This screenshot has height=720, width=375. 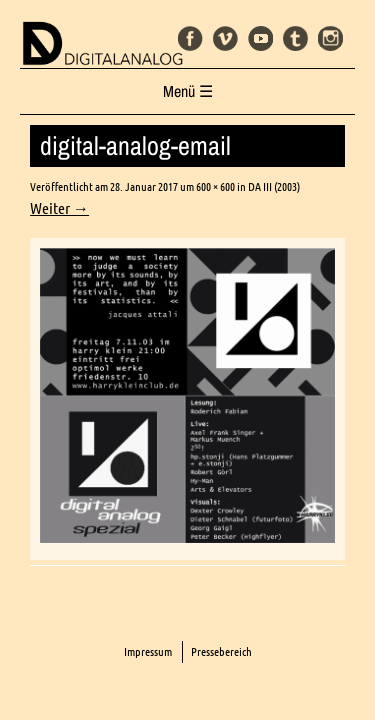 I want to click on Impressum, so click(x=148, y=651).